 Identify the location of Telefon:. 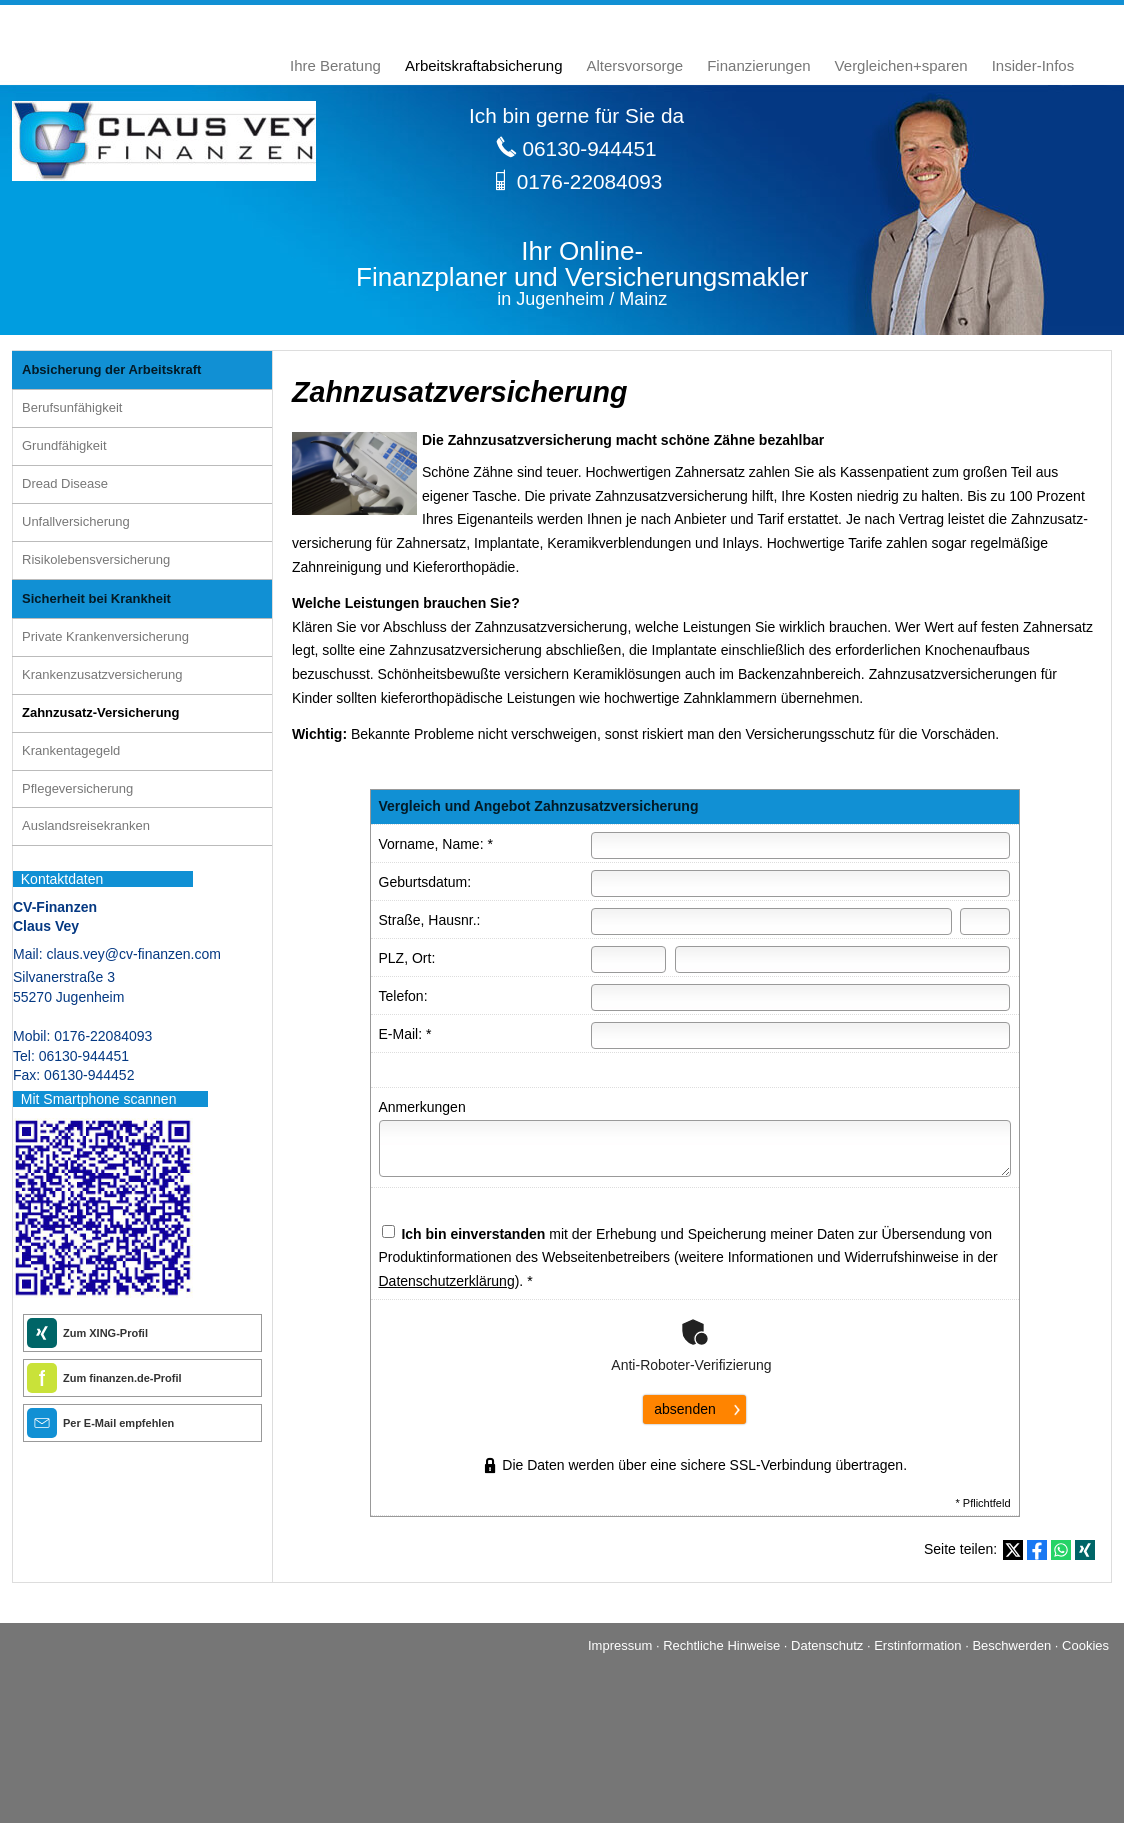
(403, 996).